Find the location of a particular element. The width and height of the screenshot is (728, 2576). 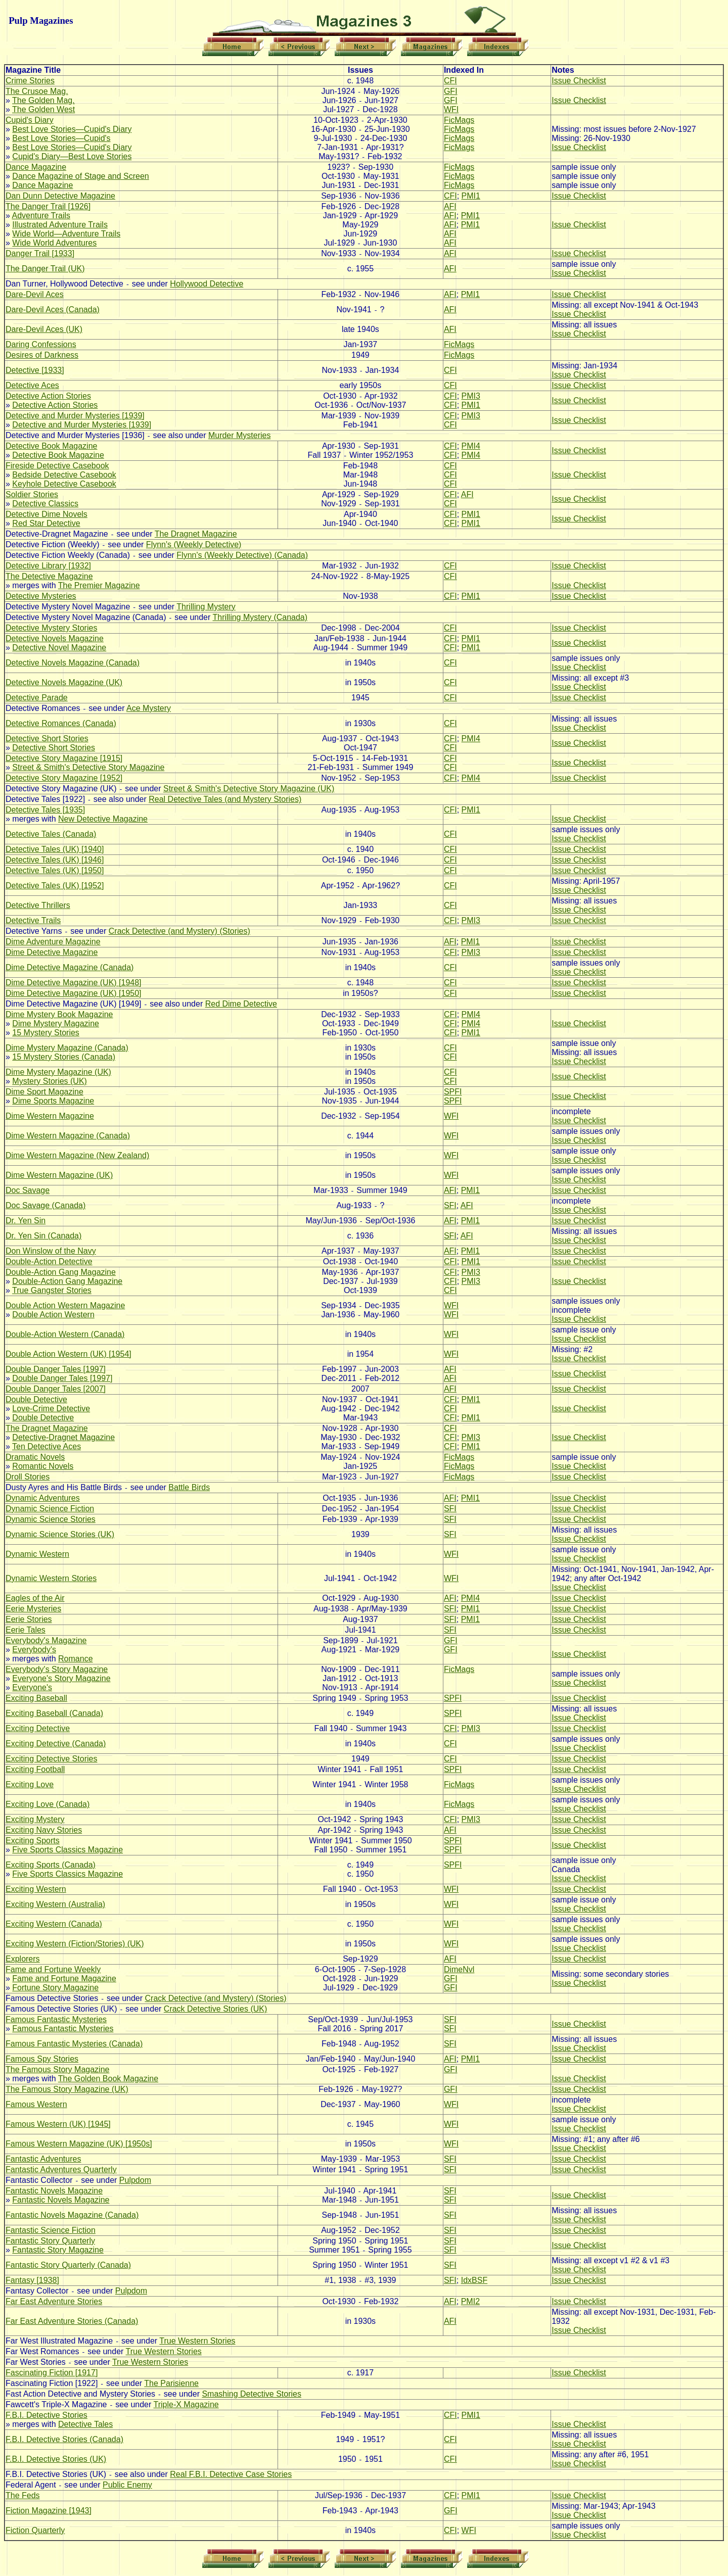

Best Love Stories—Cupid's is located at coordinates (61, 138).